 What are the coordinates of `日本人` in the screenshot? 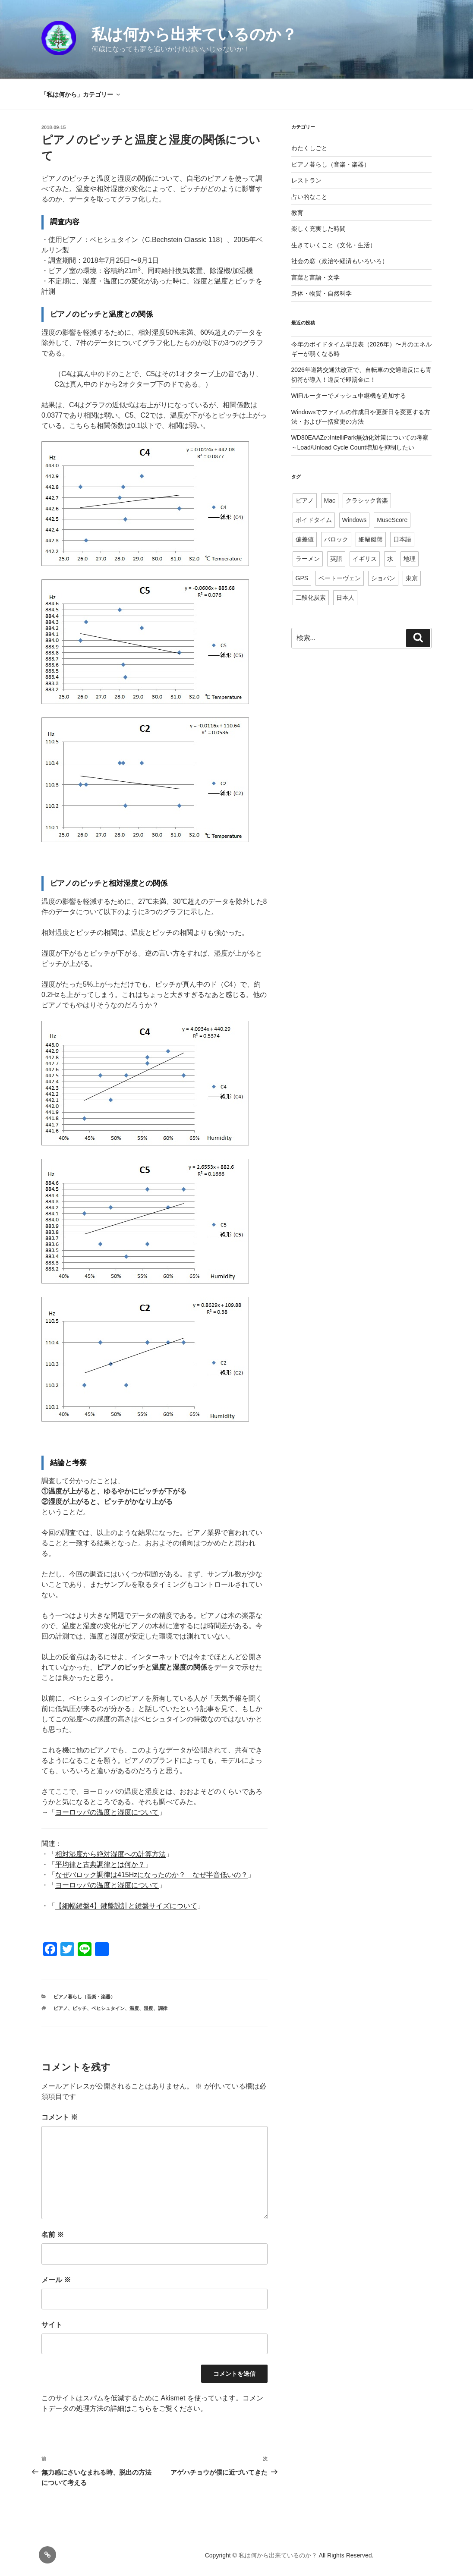 It's located at (345, 597).